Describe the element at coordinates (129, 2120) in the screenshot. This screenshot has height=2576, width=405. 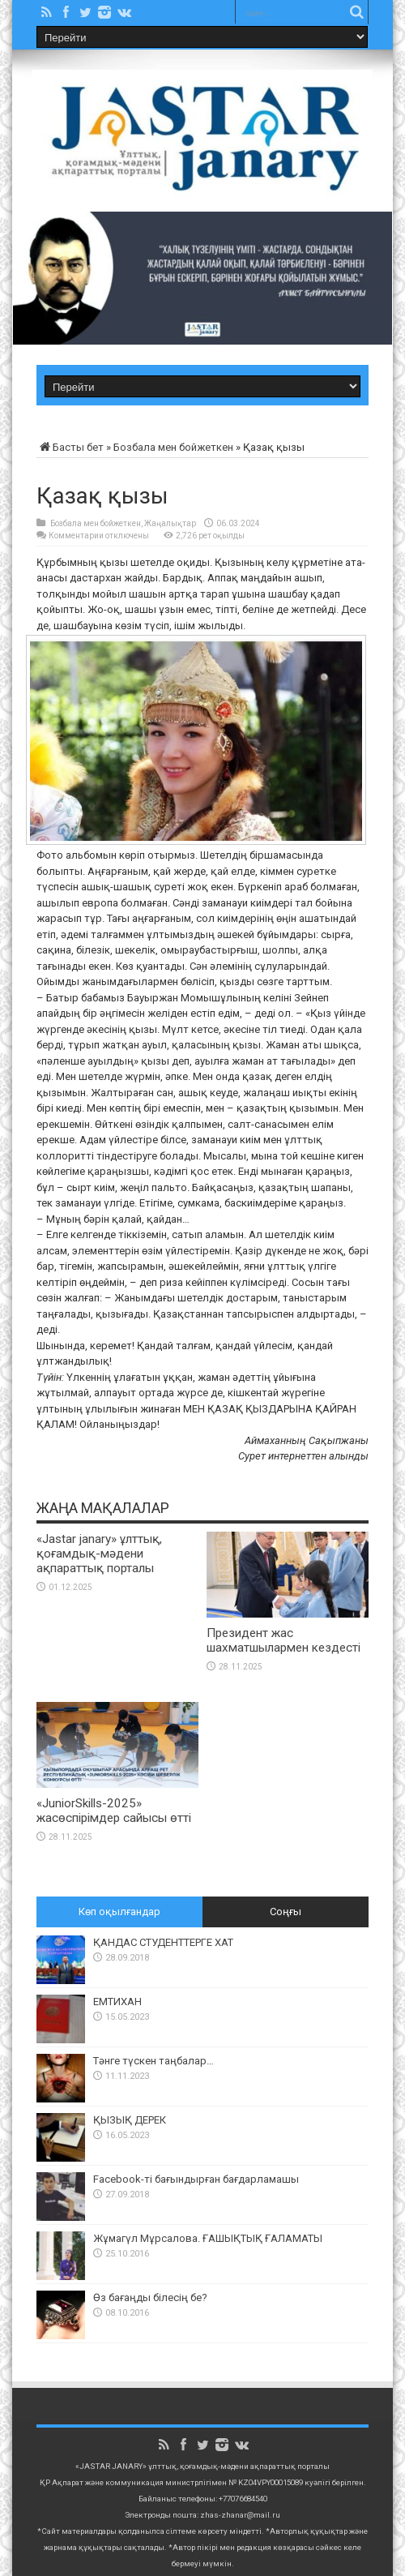
I see `ҚЫЗЫҚ ДЕРЕК` at that location.